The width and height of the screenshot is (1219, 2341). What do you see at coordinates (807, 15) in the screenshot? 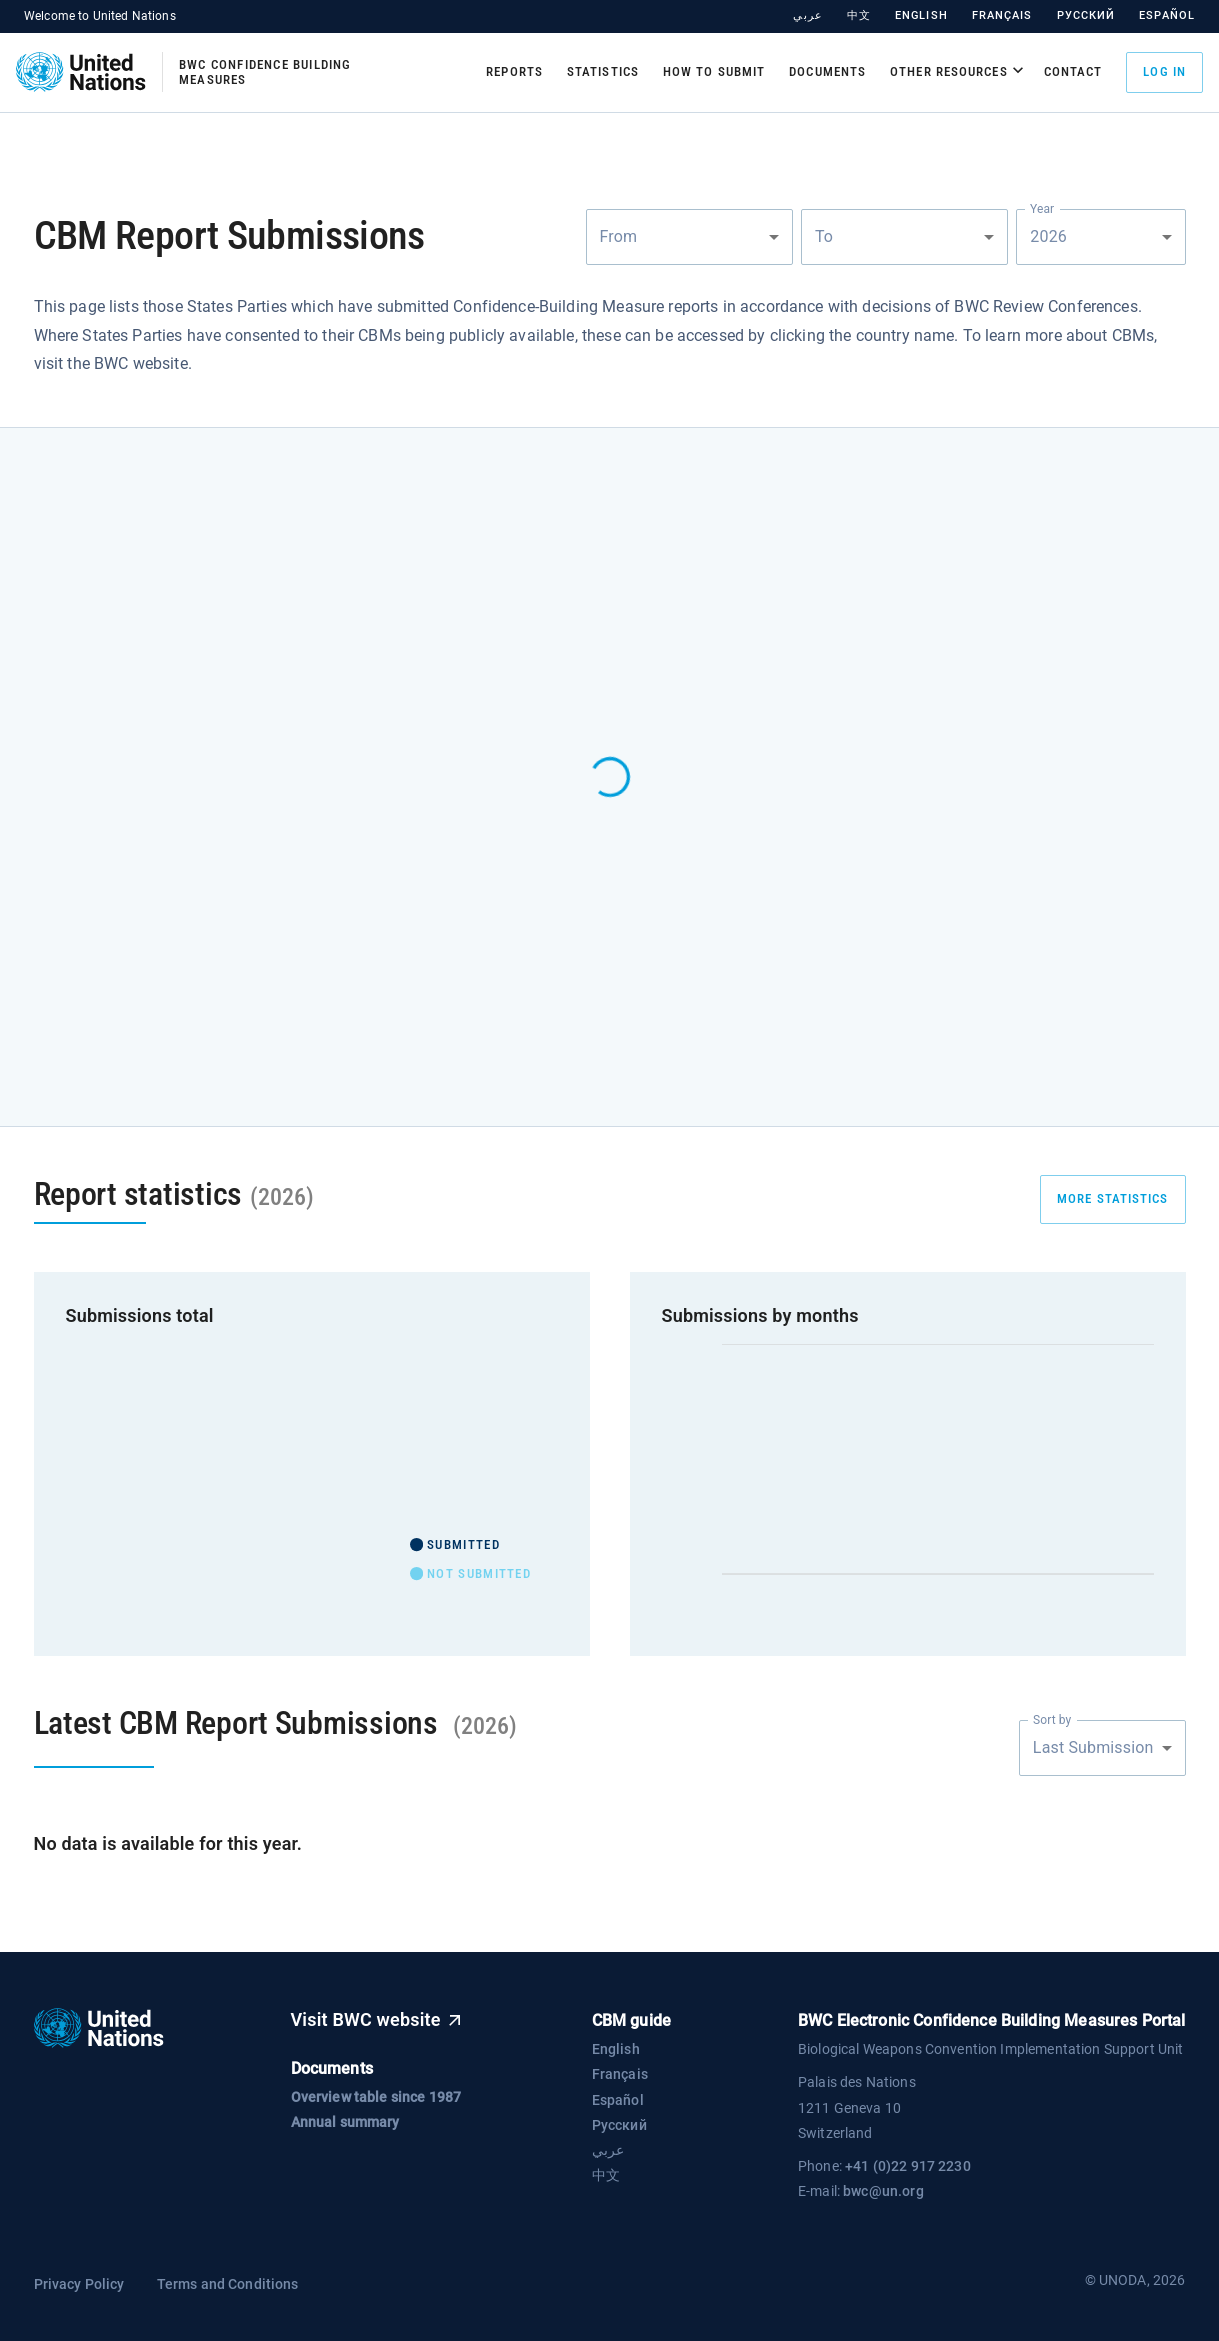
I see `عربي` at bounding box center [807, 15].